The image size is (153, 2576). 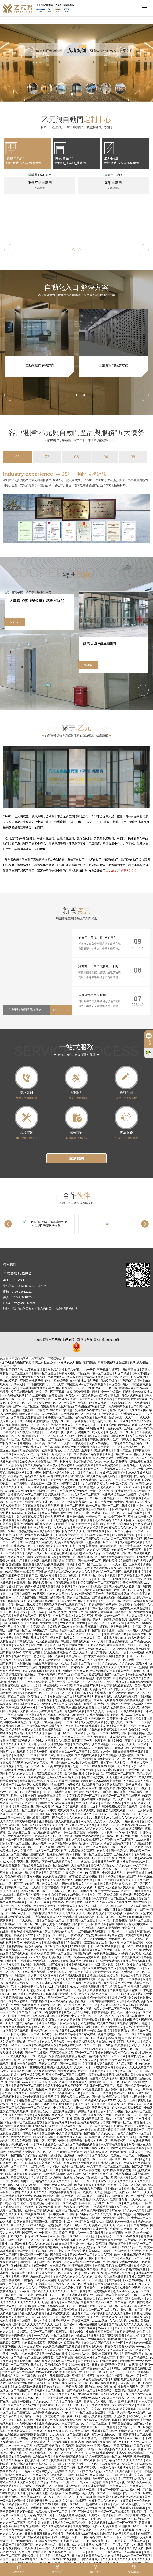 What do you see at coordinates (70, 1634) in the screenshot?
I see `韩国三级电影在线观看` at bounding box center [70, 1634].